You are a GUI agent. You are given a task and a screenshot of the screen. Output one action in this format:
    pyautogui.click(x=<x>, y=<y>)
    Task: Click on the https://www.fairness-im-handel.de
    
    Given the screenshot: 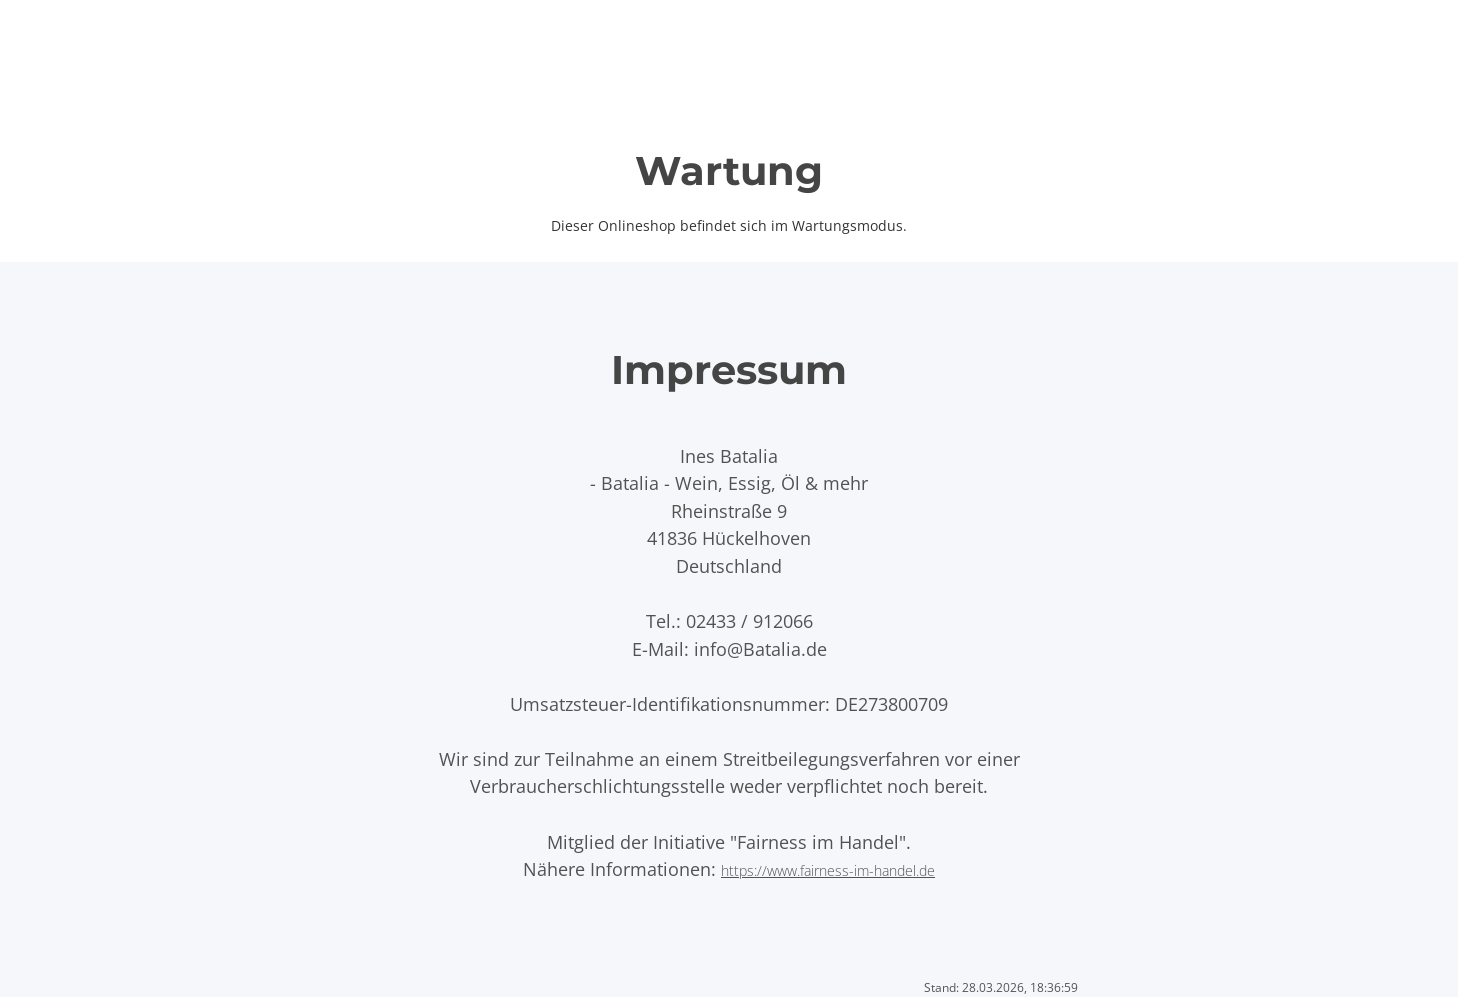 What is the action you would take?
    pyautogui.click(x=828, y=870)
    